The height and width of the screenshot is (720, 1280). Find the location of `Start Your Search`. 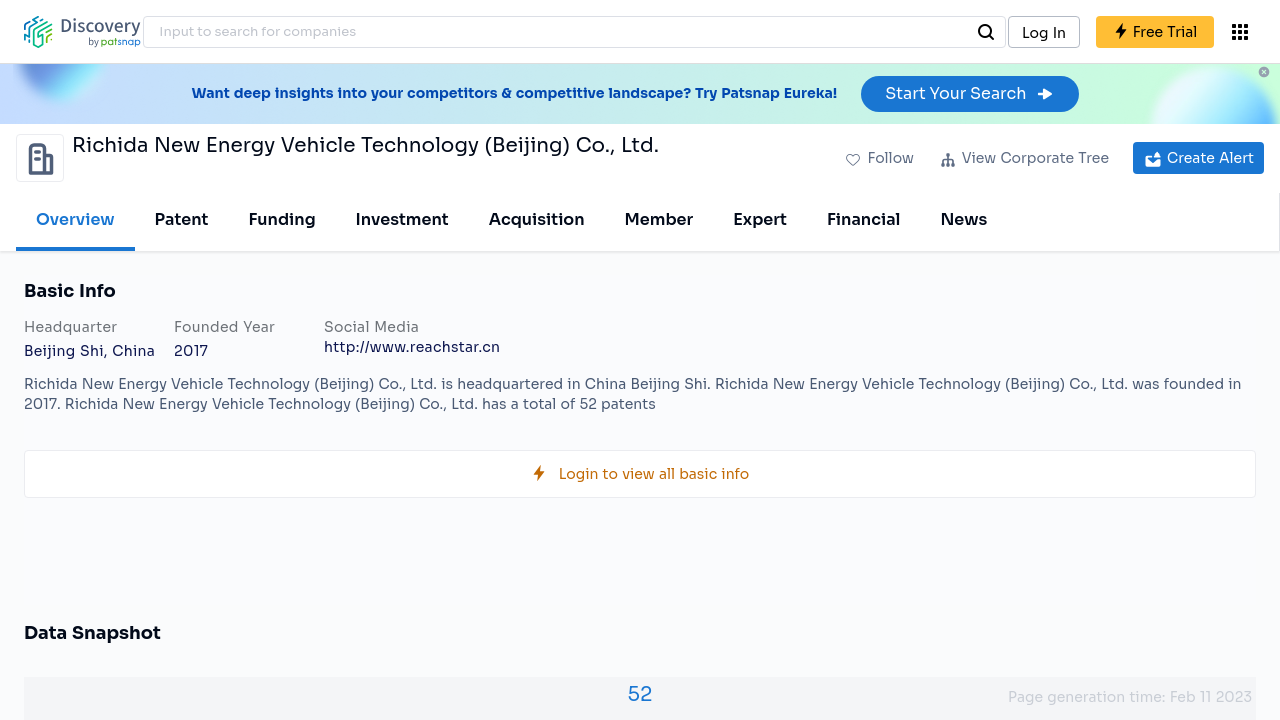

Start Your Search is located at coordinates (969, 93).